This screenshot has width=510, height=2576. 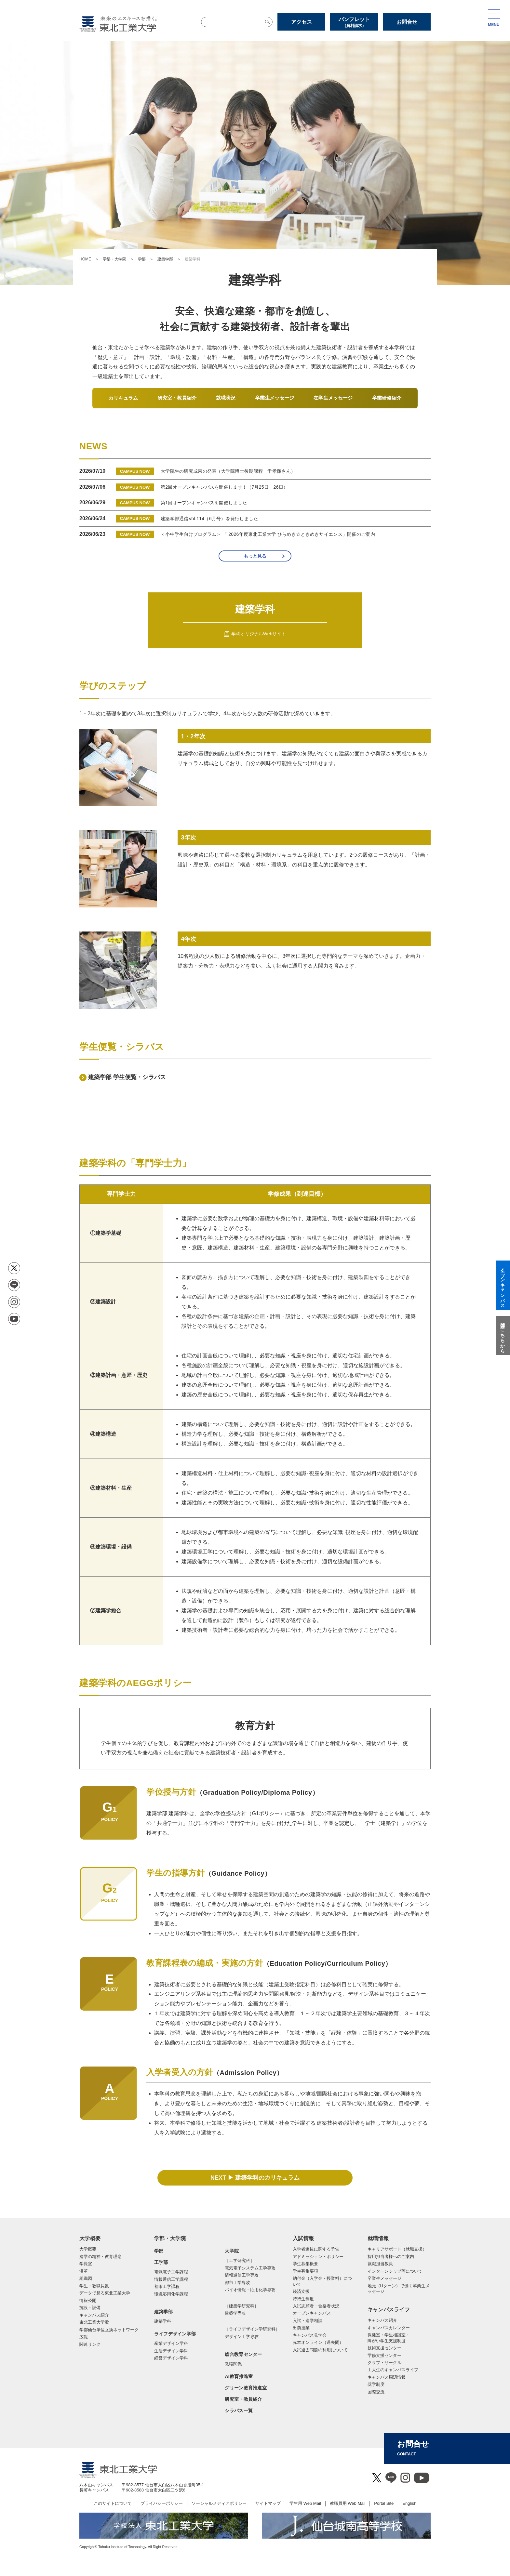 I want to click on 出前授業, so click(x=301, y=2327).